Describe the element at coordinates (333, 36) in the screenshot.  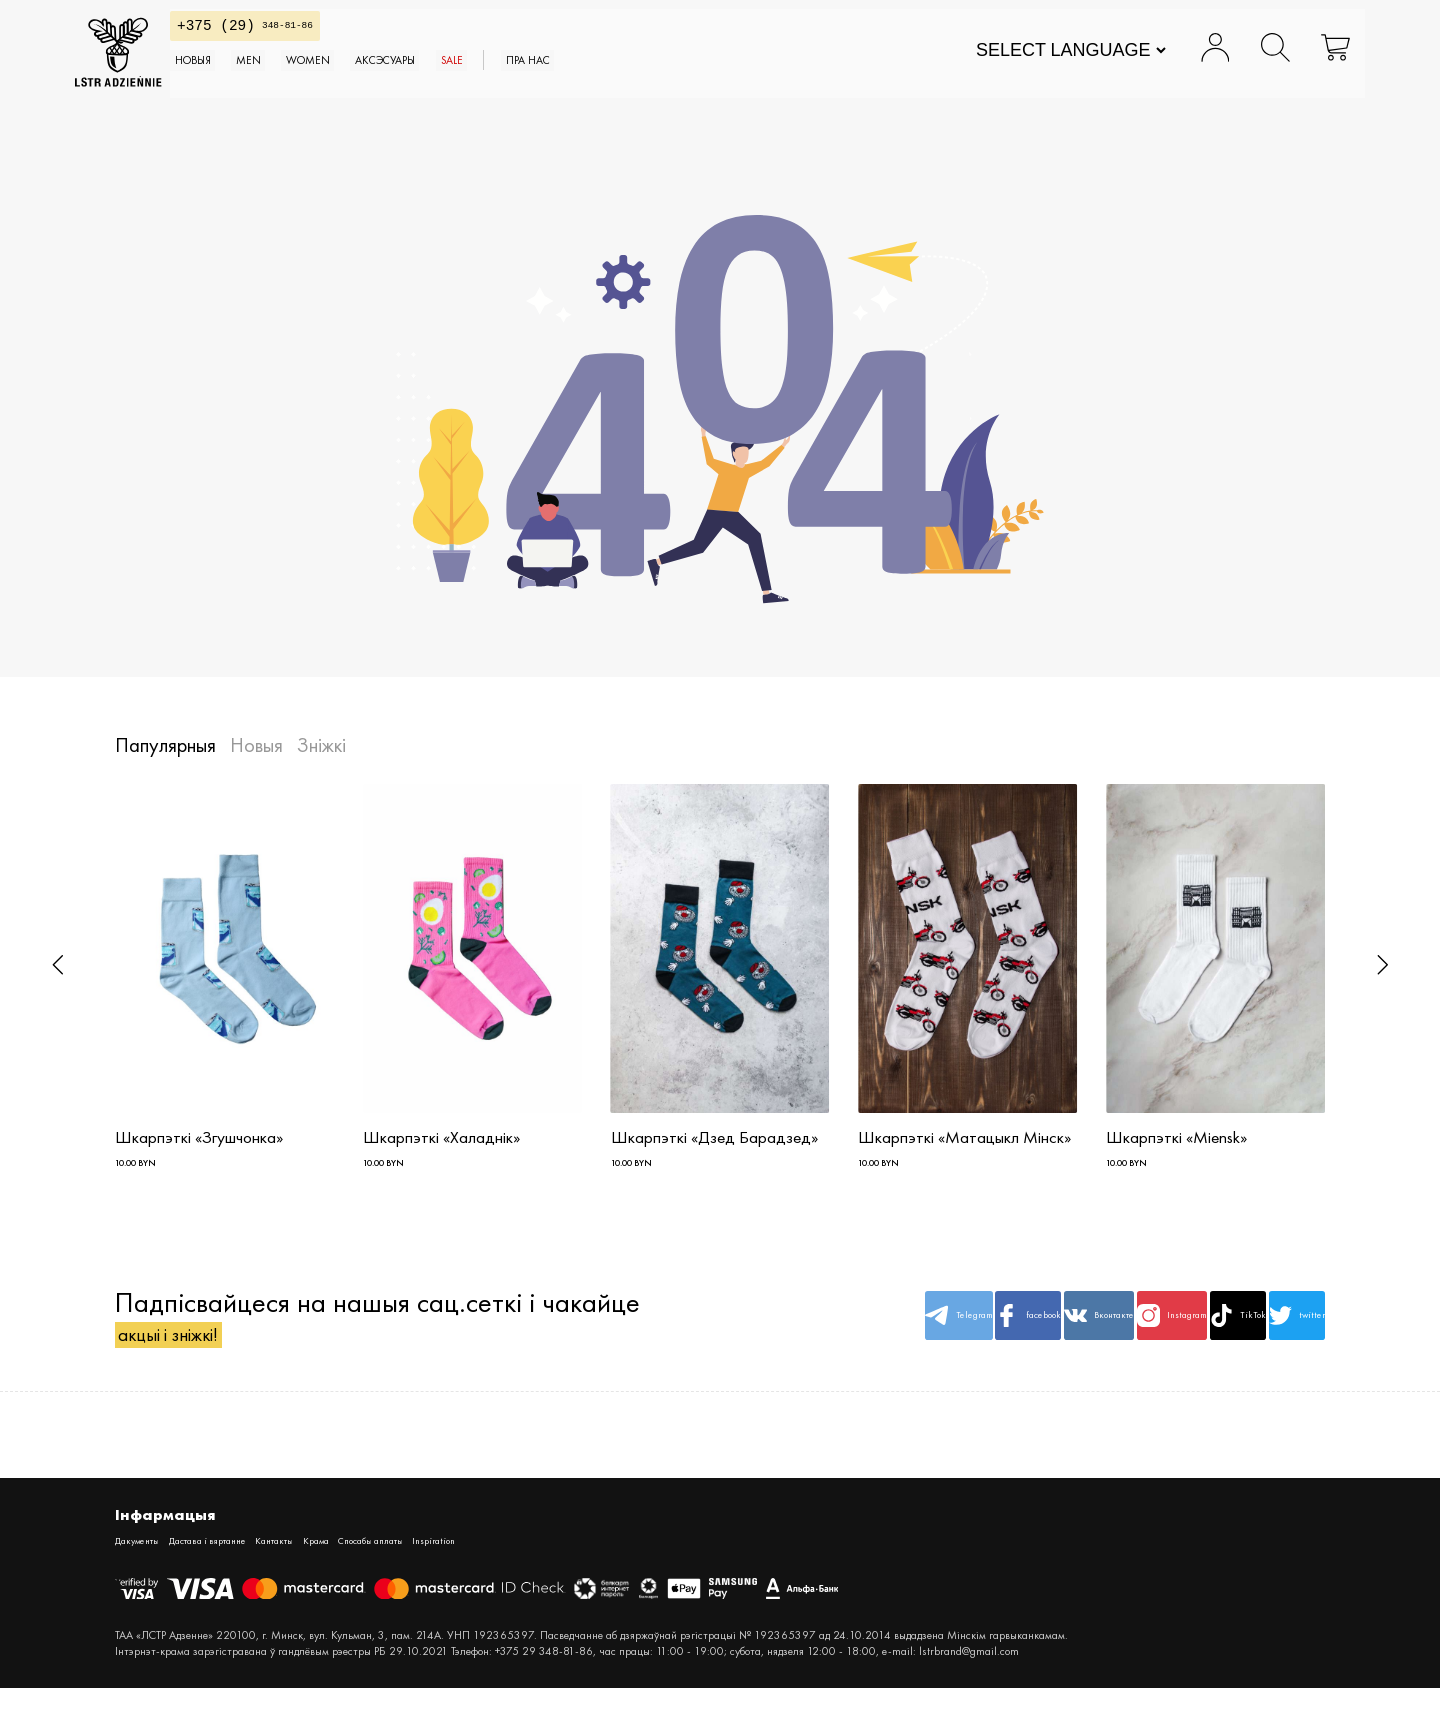
I see `348-81-86` at that location.